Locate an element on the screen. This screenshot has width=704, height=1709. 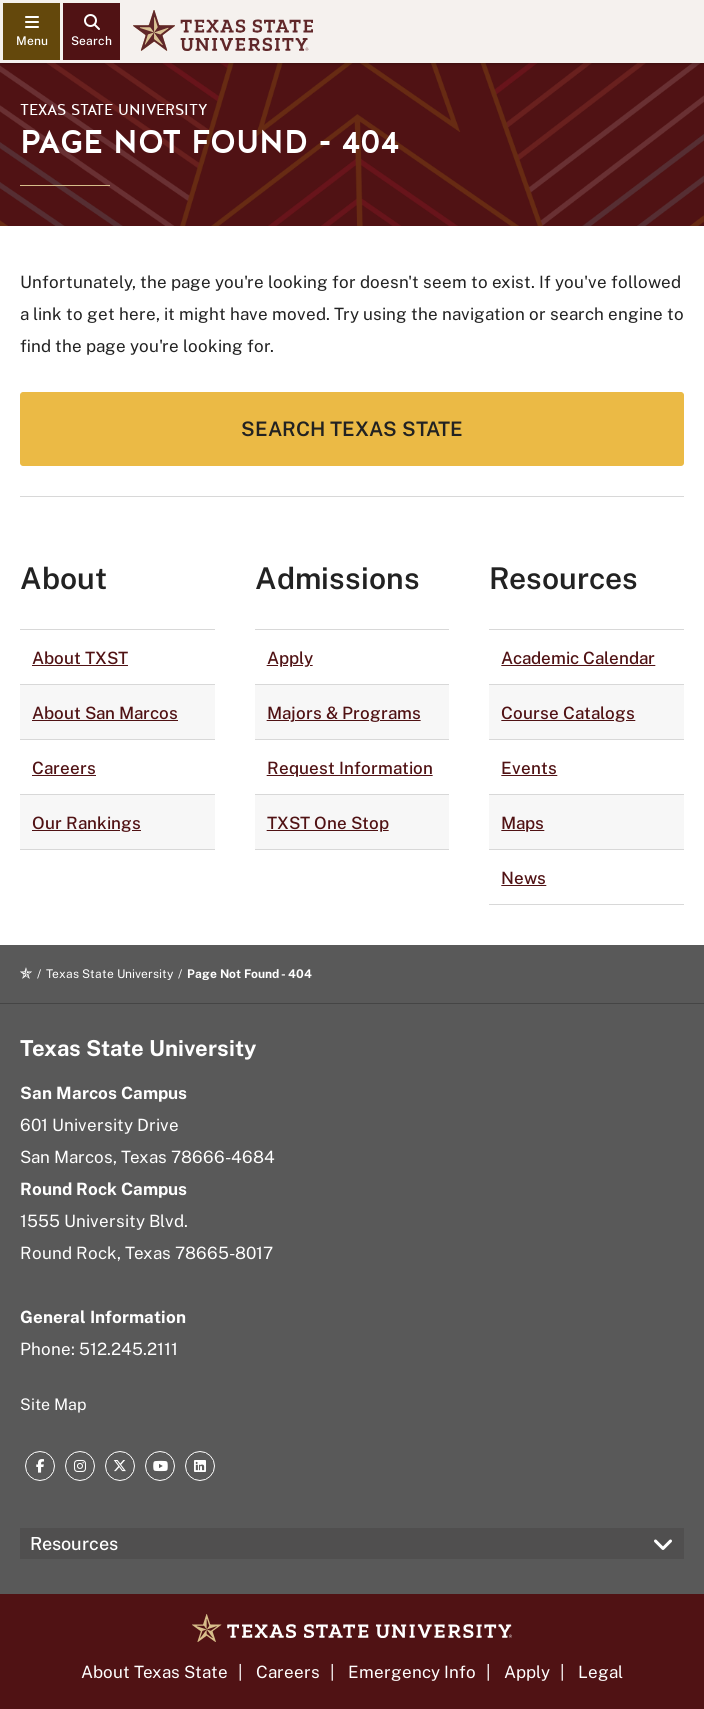
About San Marcos is located at coordinates (105, 713).